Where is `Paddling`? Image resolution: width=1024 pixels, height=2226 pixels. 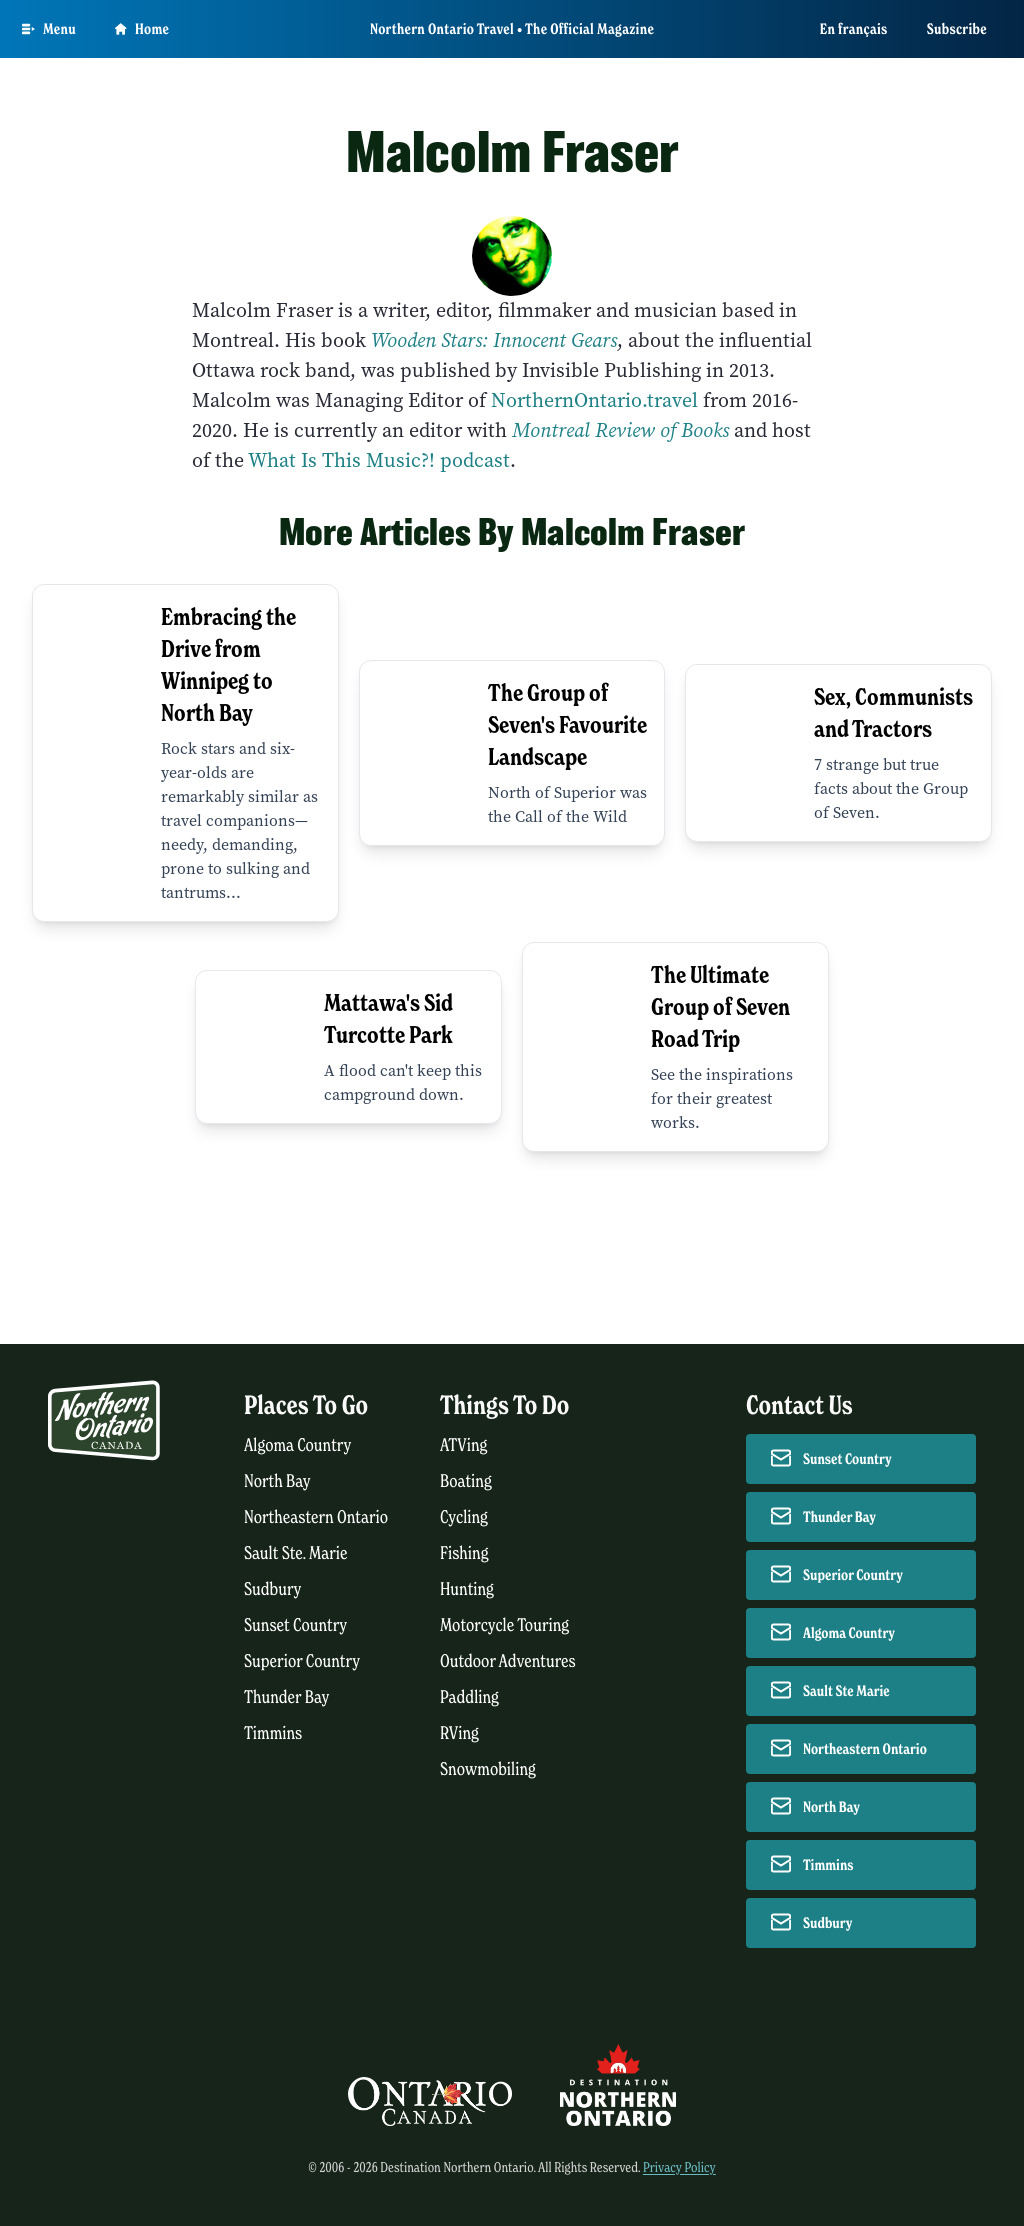
Paddling is located at coordinates (469, 1697).